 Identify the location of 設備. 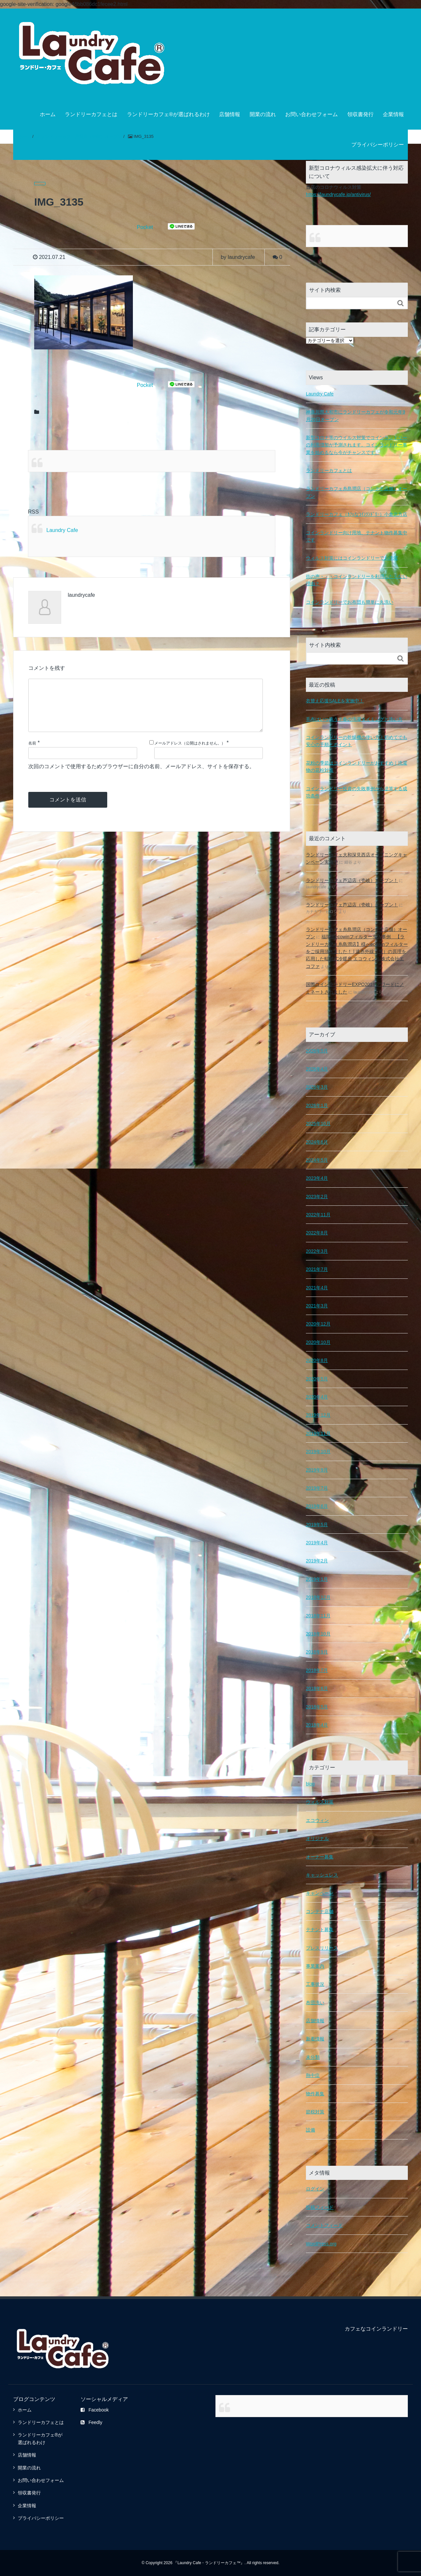
(310, 2129).